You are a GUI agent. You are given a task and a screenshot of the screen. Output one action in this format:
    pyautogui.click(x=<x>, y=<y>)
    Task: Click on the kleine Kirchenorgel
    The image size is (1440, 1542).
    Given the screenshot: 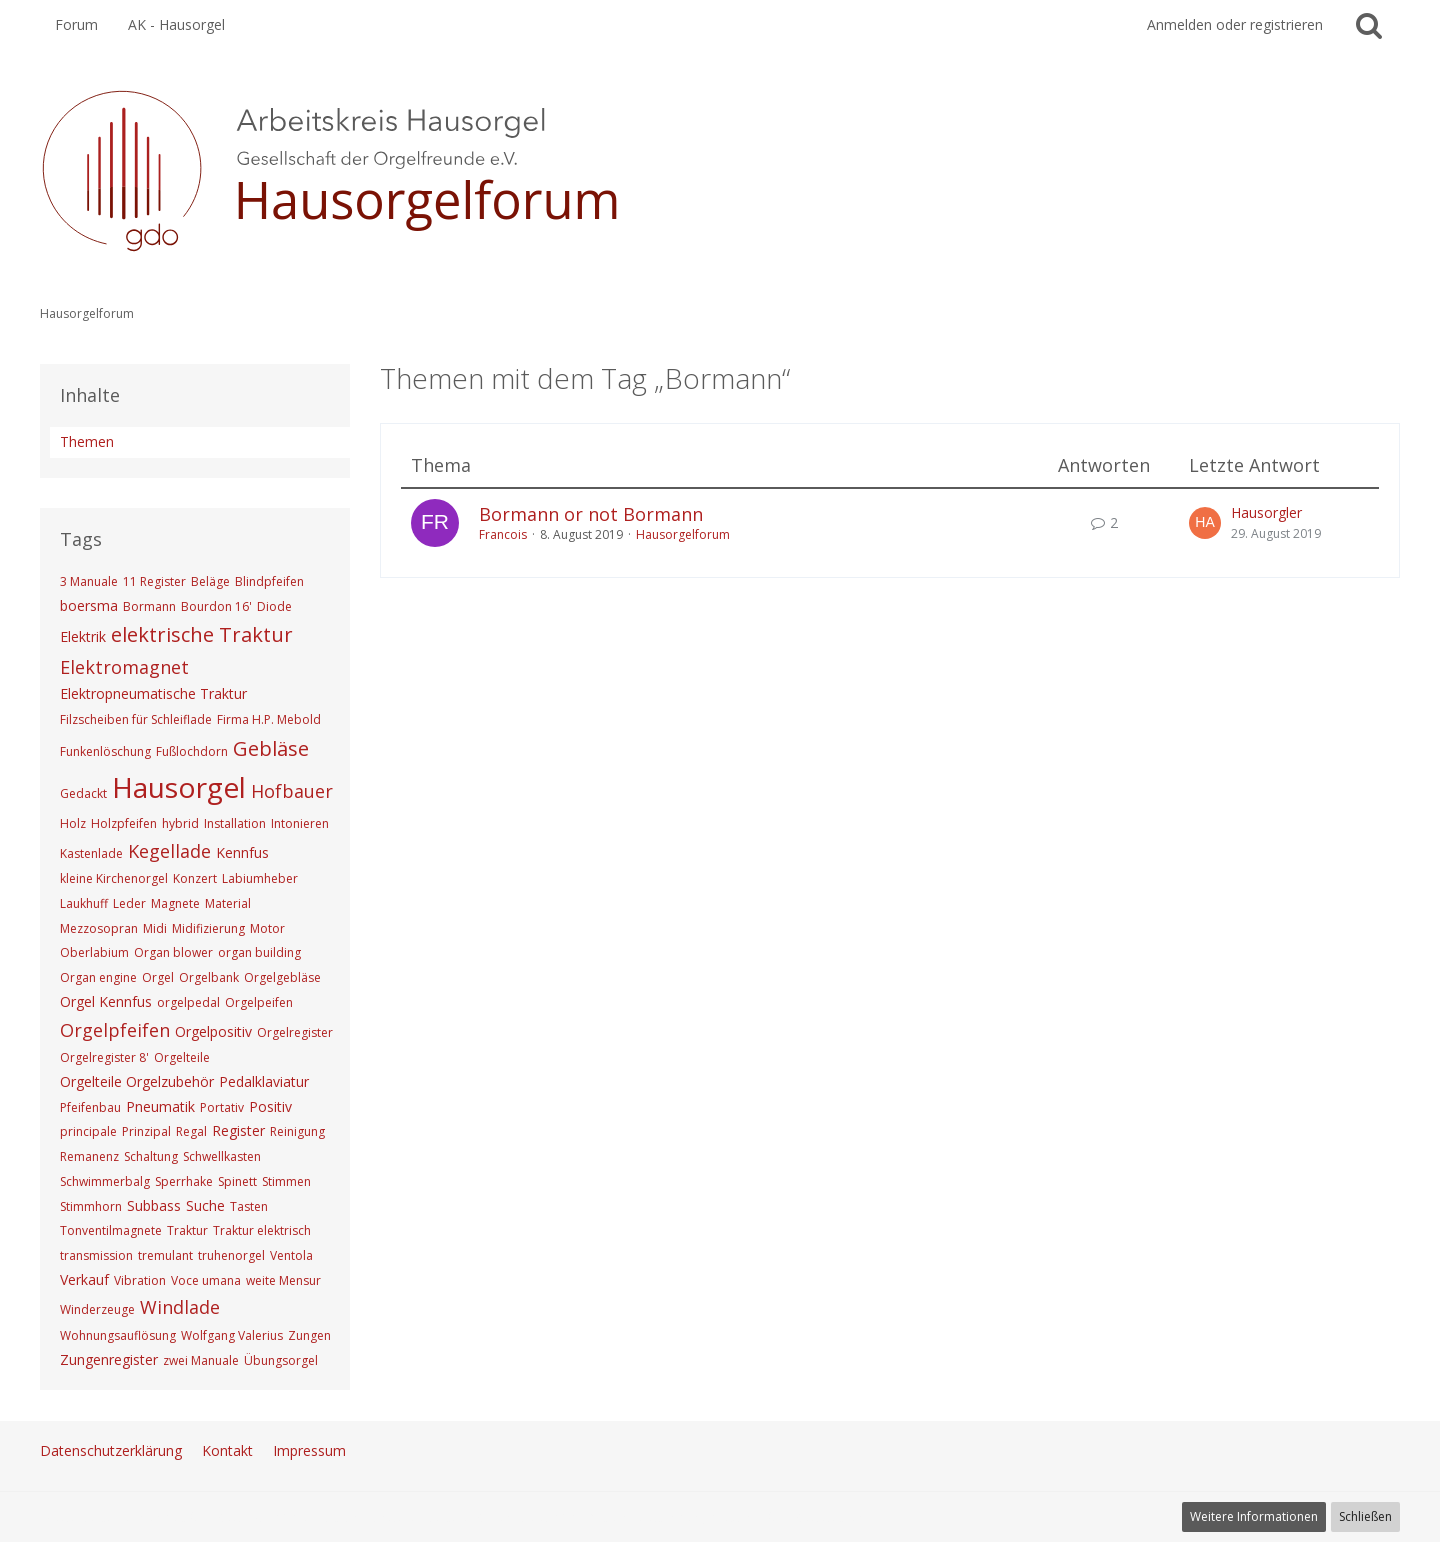 What is the action you would take?
    pyautogui.click(x=114, y=878)
    